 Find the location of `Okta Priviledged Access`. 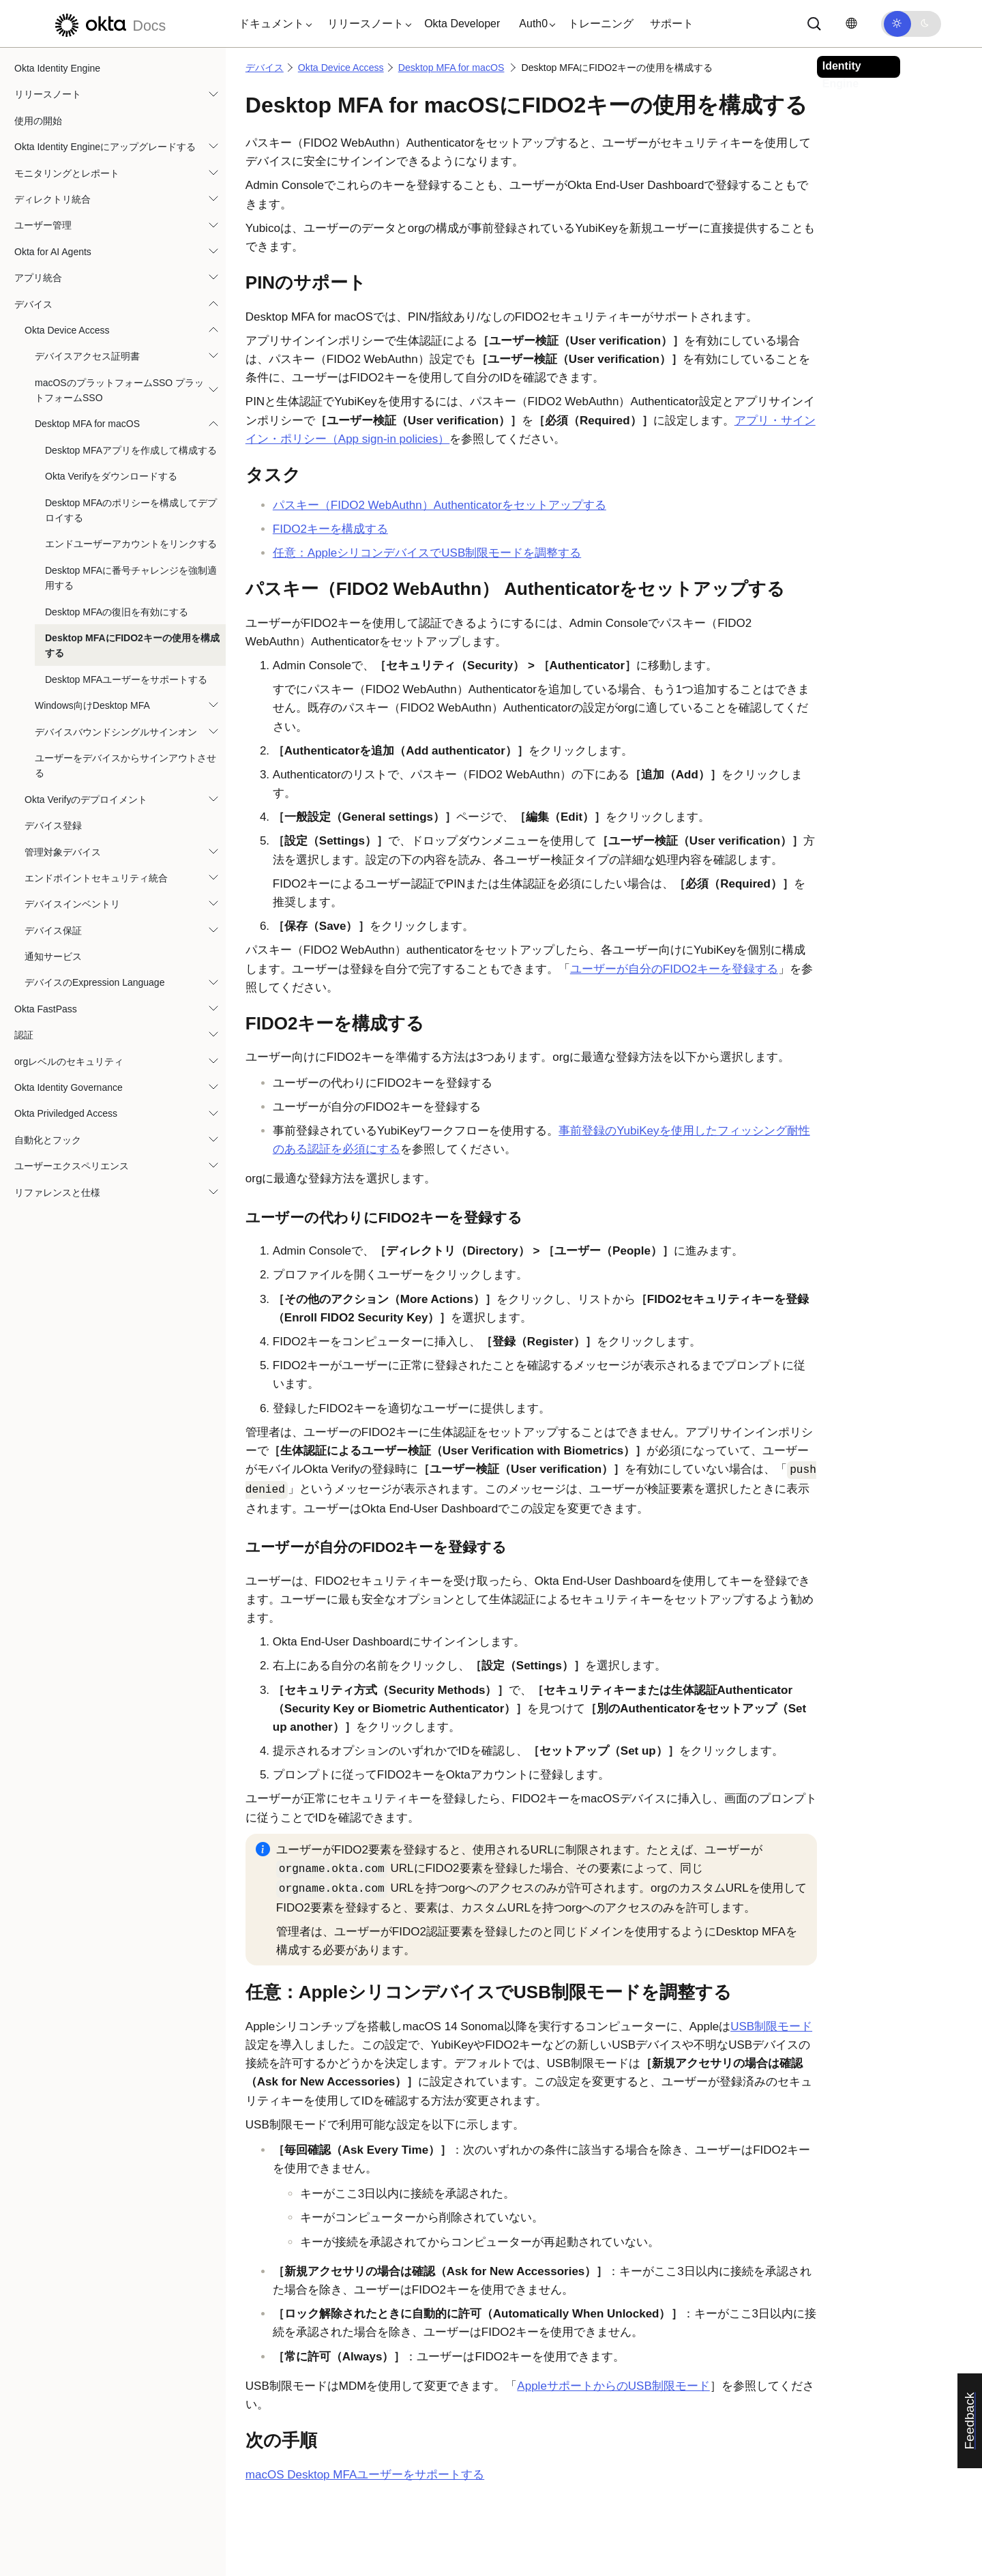

Okta Priviledged Access is located at coordinates (65, 1113).